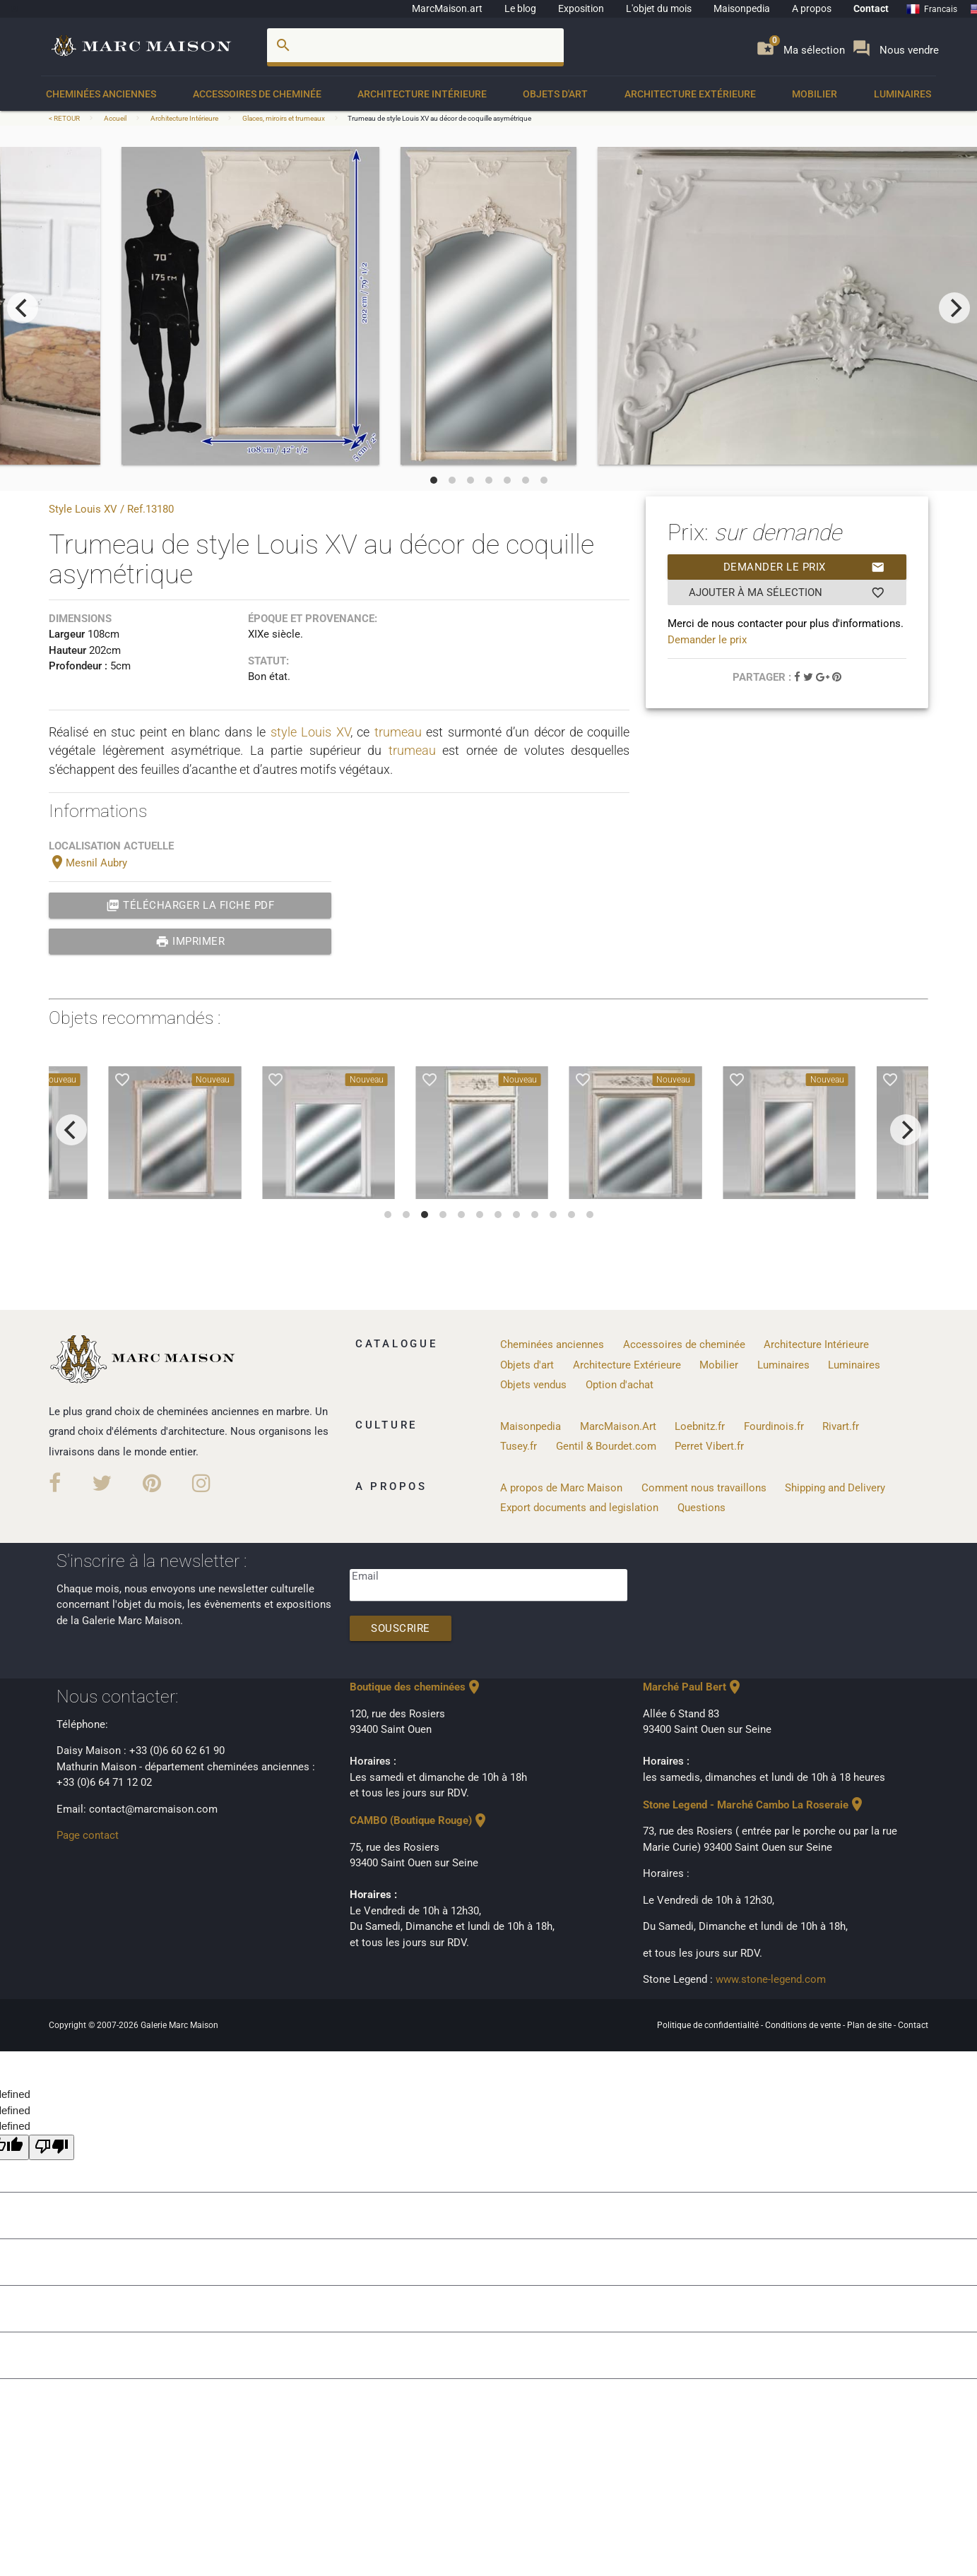 The width and height of the screenshot is (977, 2576). I want to click on Mesnil Aubry, so click(88, 863).